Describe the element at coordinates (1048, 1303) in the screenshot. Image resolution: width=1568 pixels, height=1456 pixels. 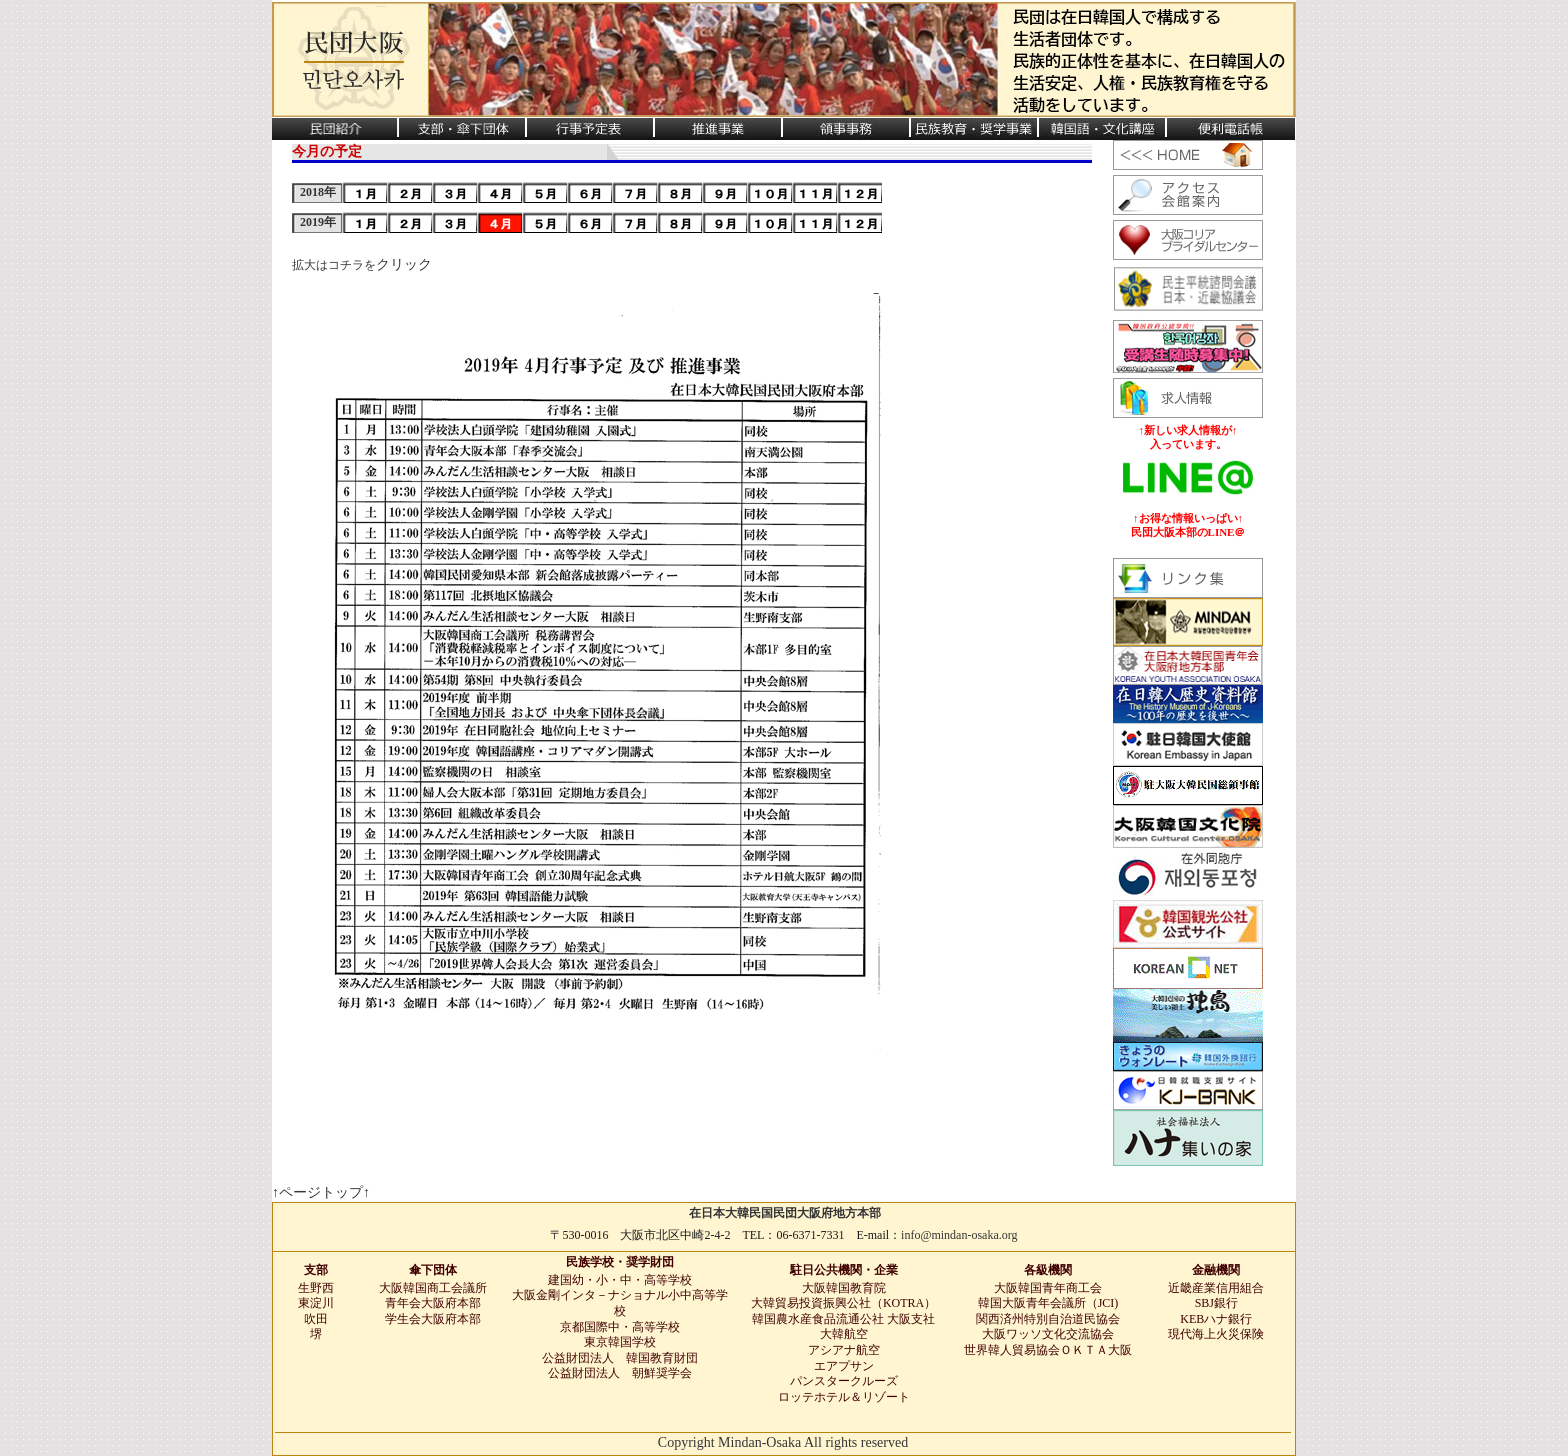
I see `韓国大阪青年会議所（JCI)` at that location.